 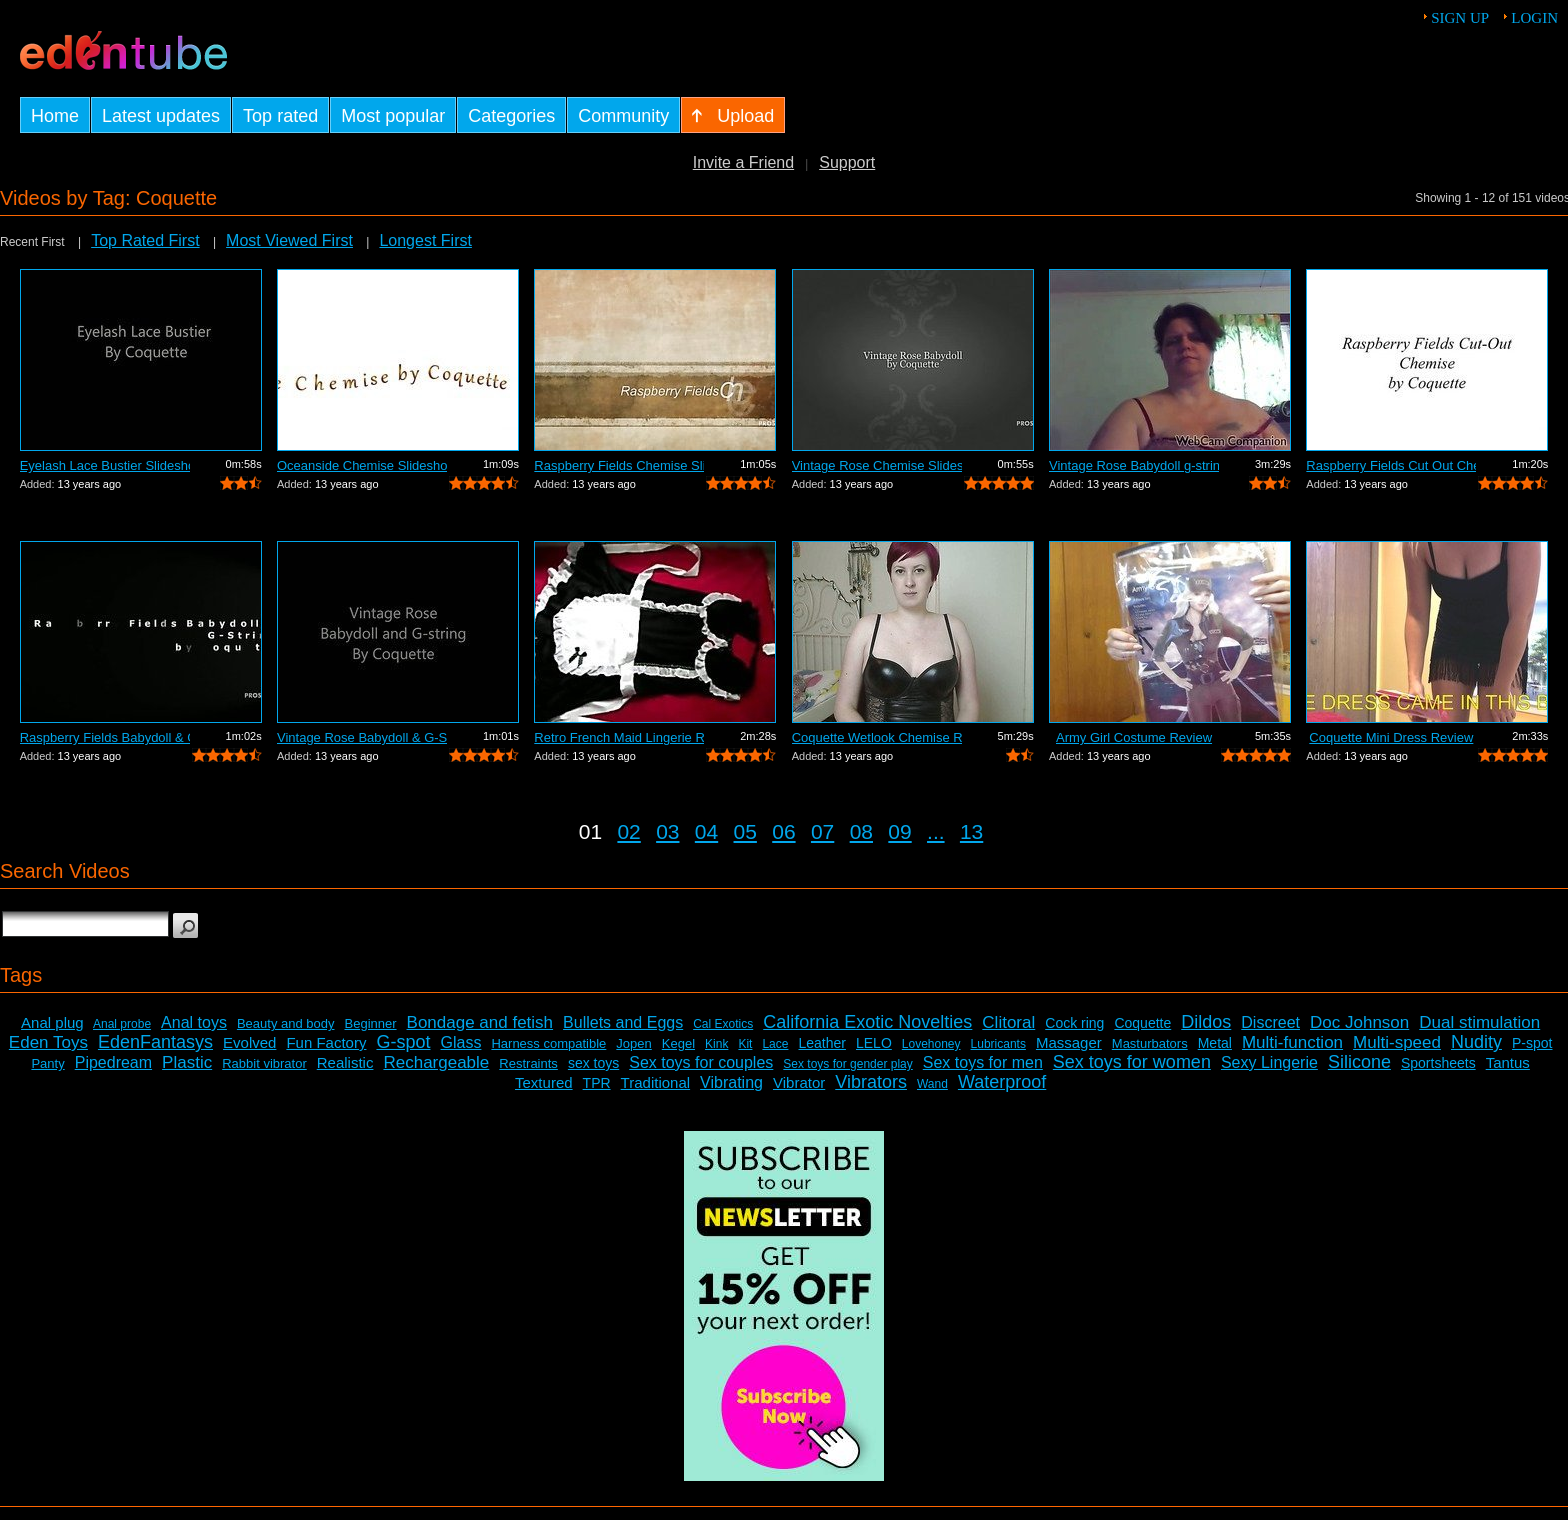 I want to click on Metal, so click(x=1215, y=1043).